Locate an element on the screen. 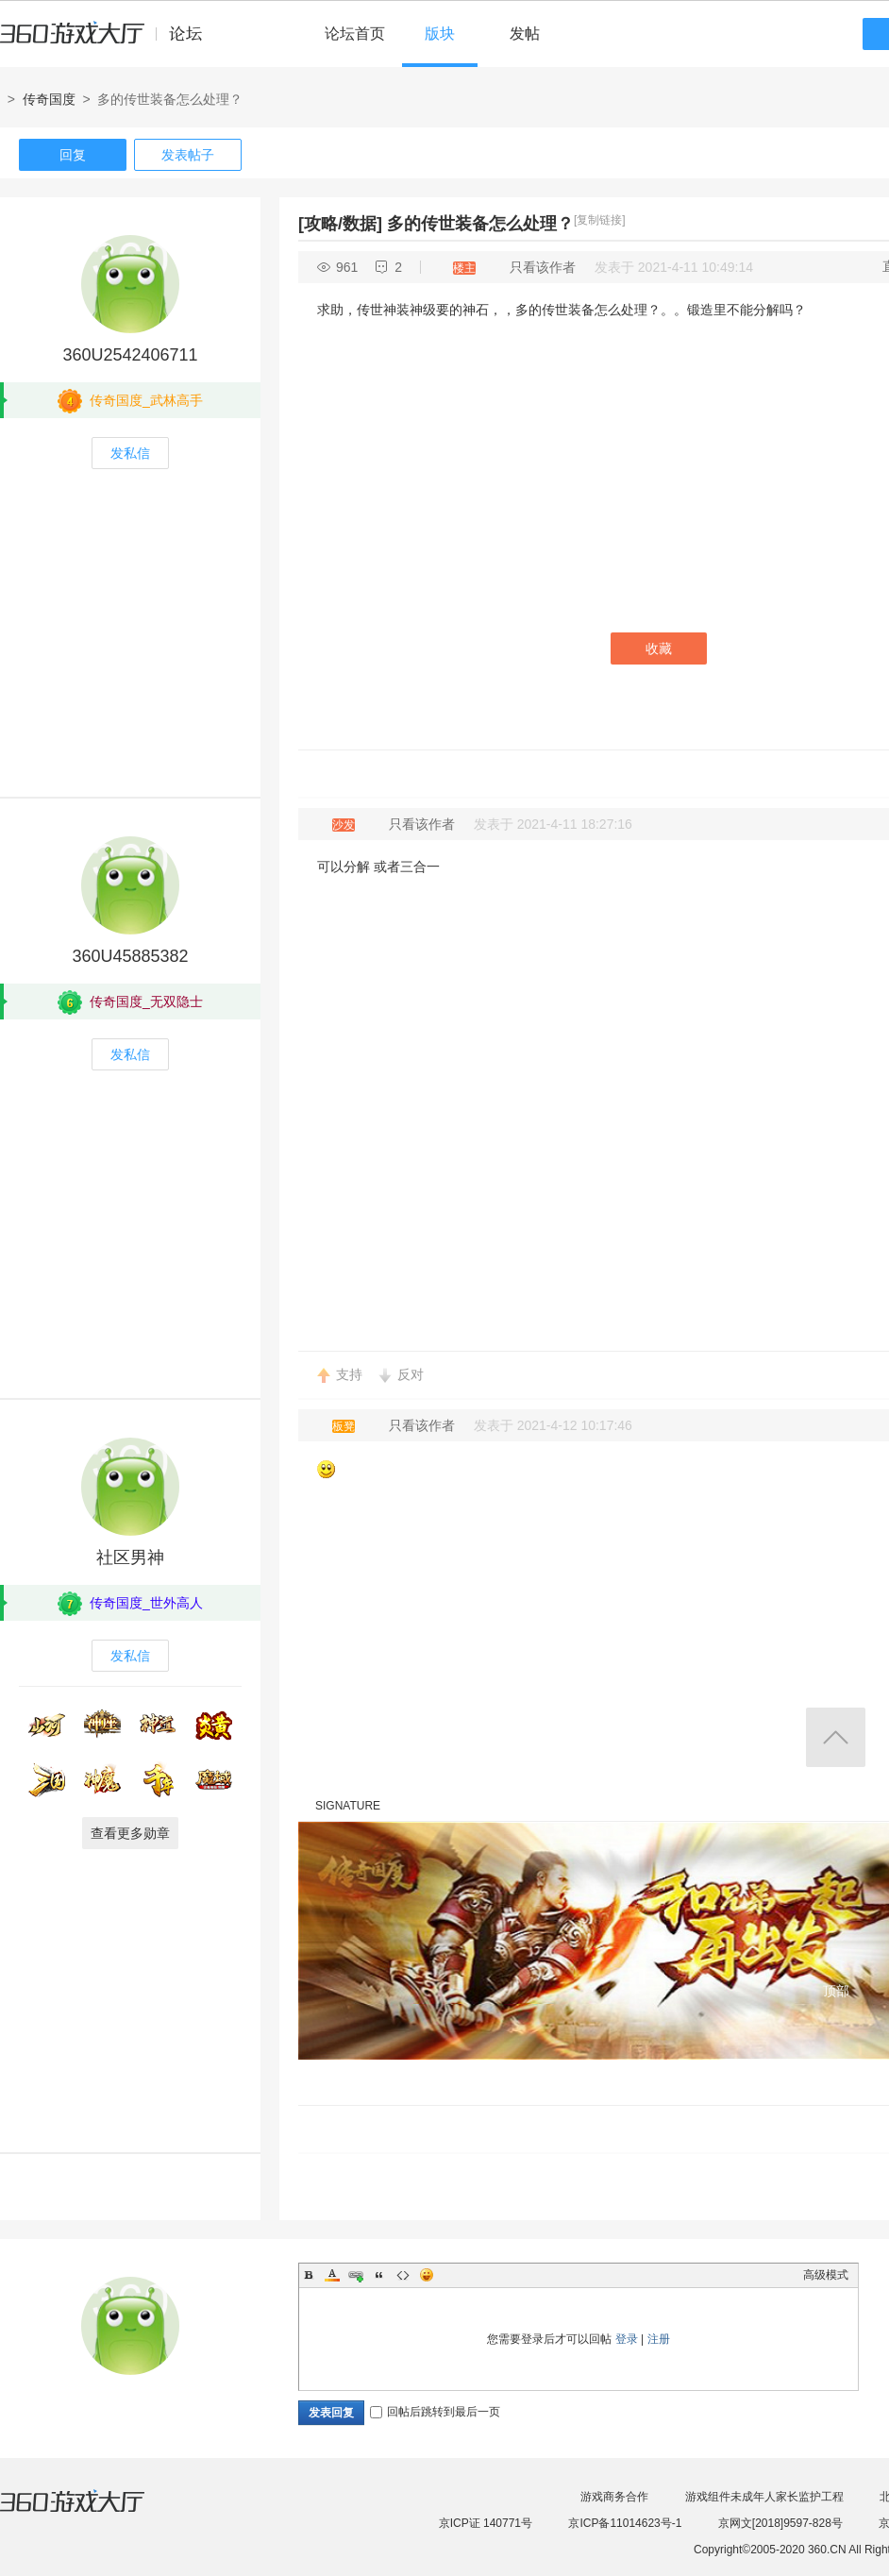 This screenshot has height=2576, width=889. 支持 is located at coordinates (349, 1374).